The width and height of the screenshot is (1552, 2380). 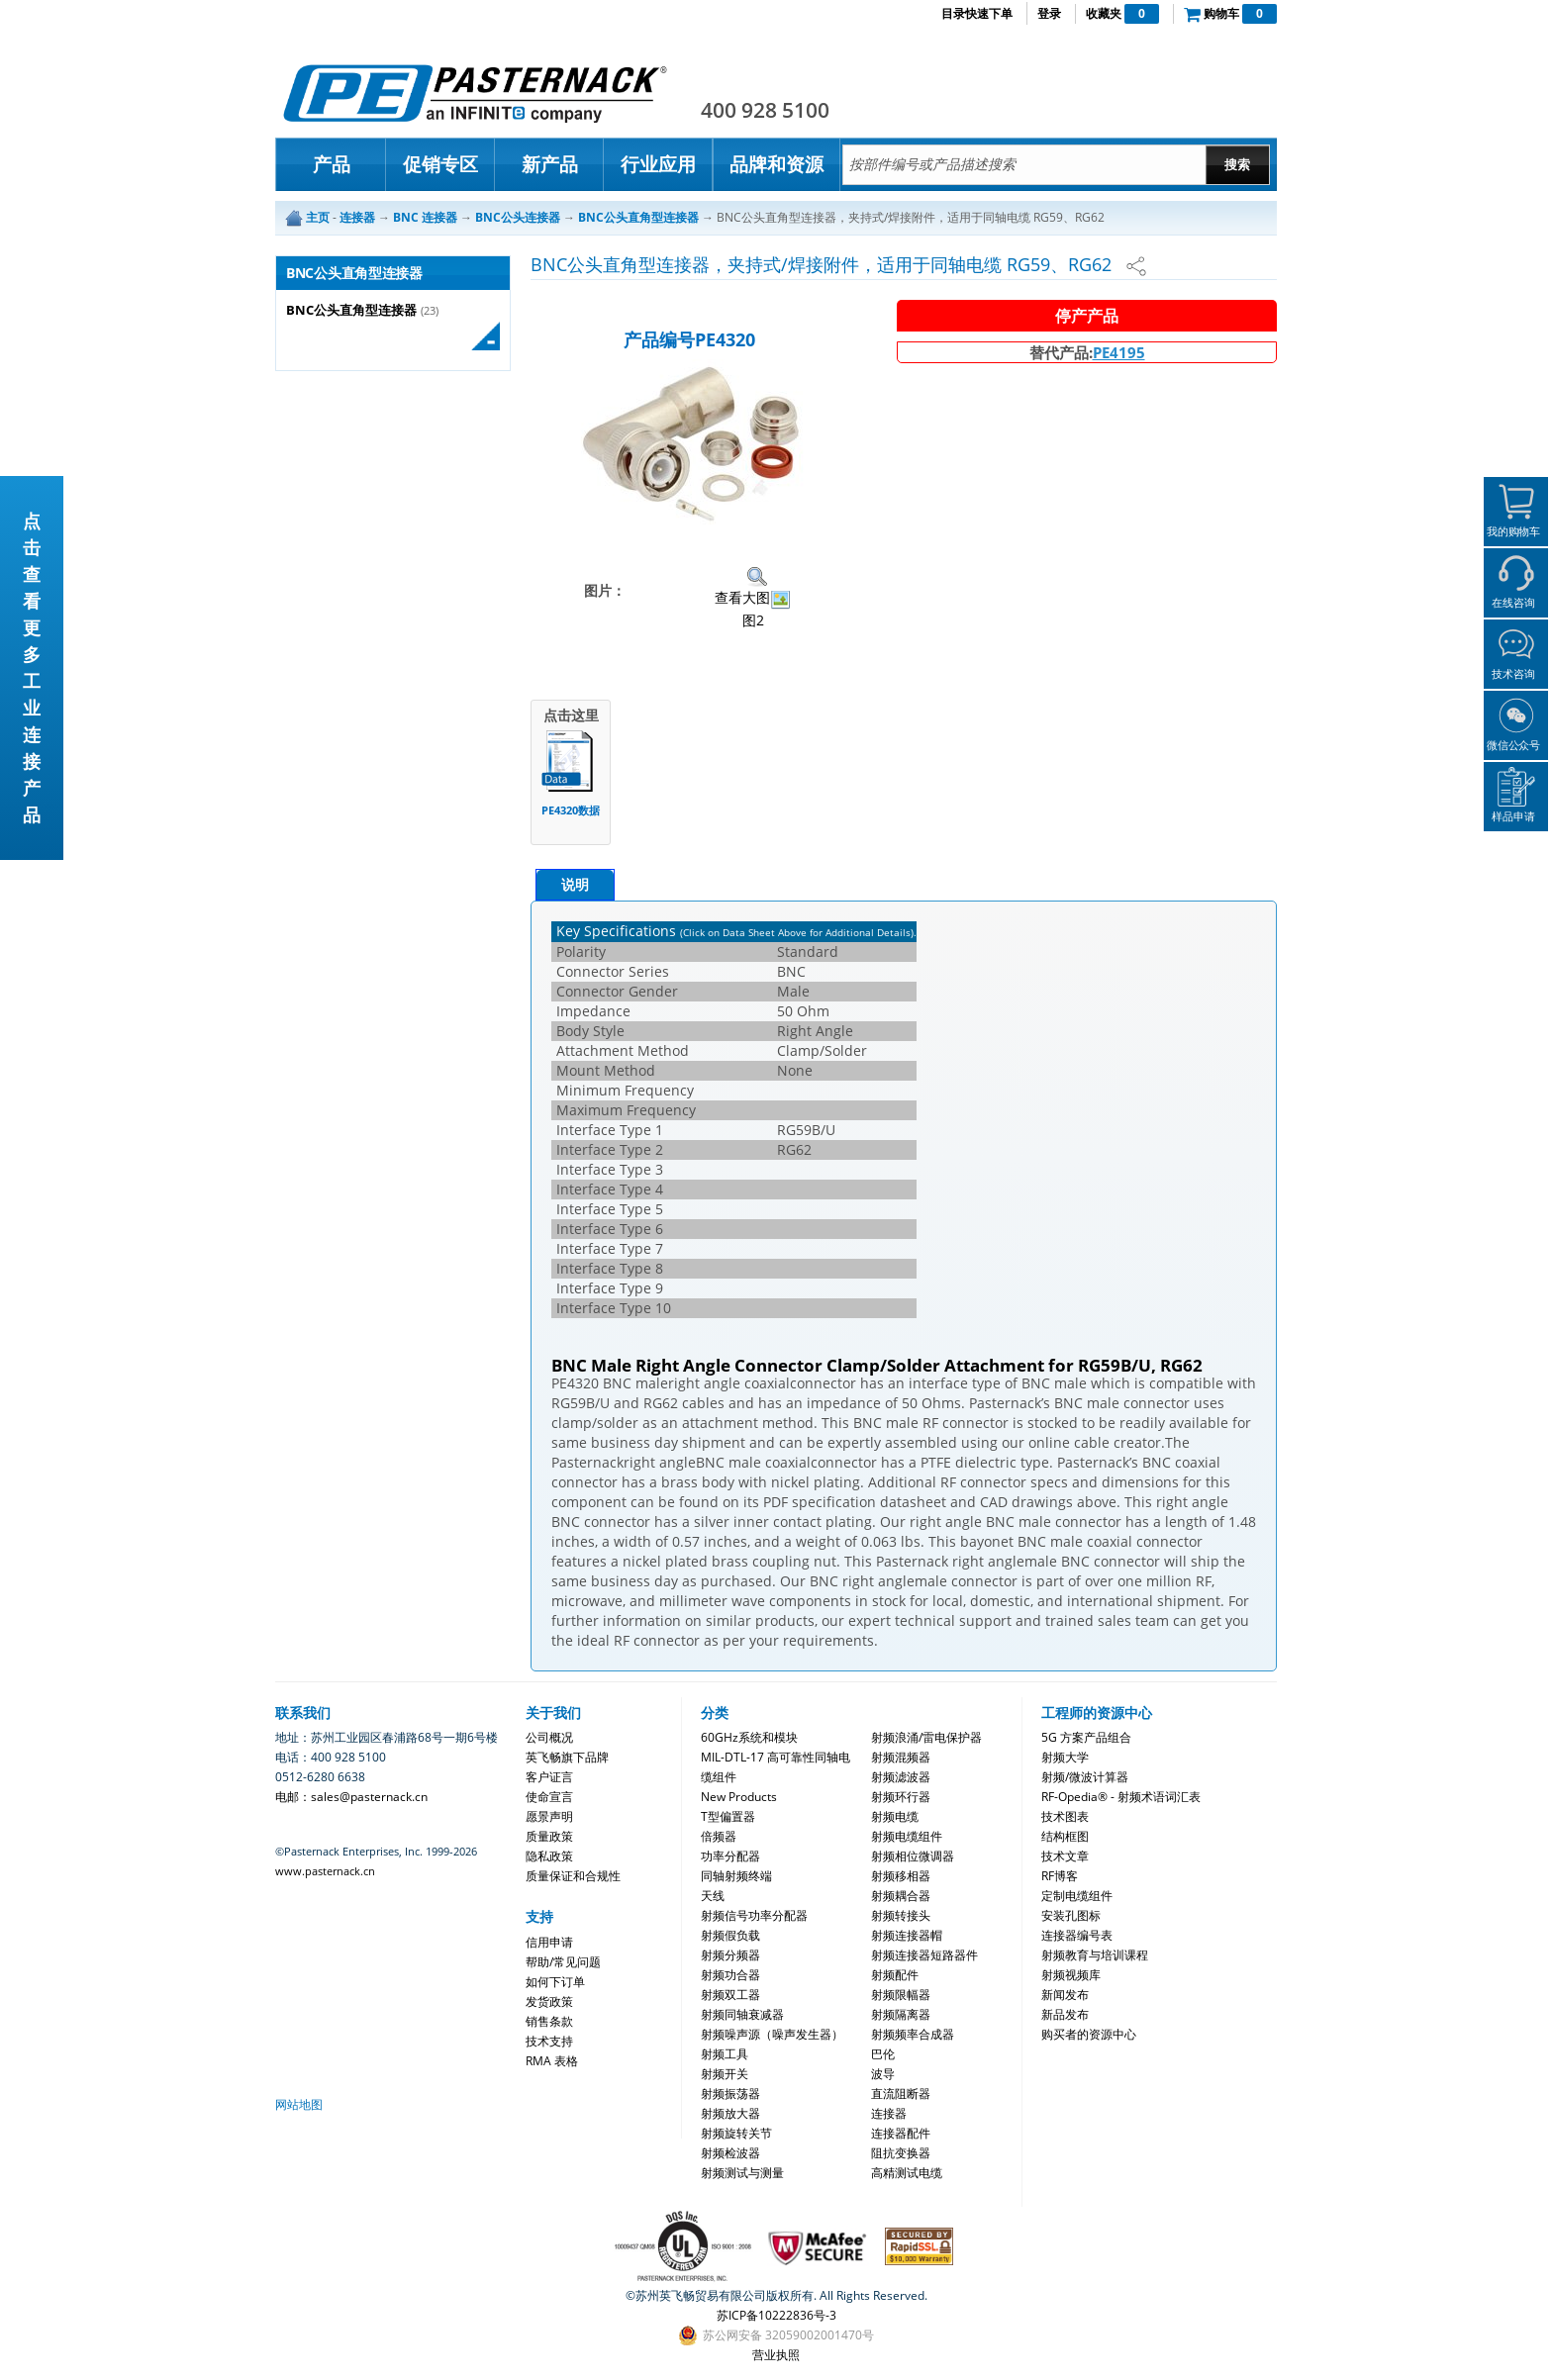 What do you see at coordinates (1049, 13) in the screenshot?
I see `登录` at bounding box center [1049, 13].